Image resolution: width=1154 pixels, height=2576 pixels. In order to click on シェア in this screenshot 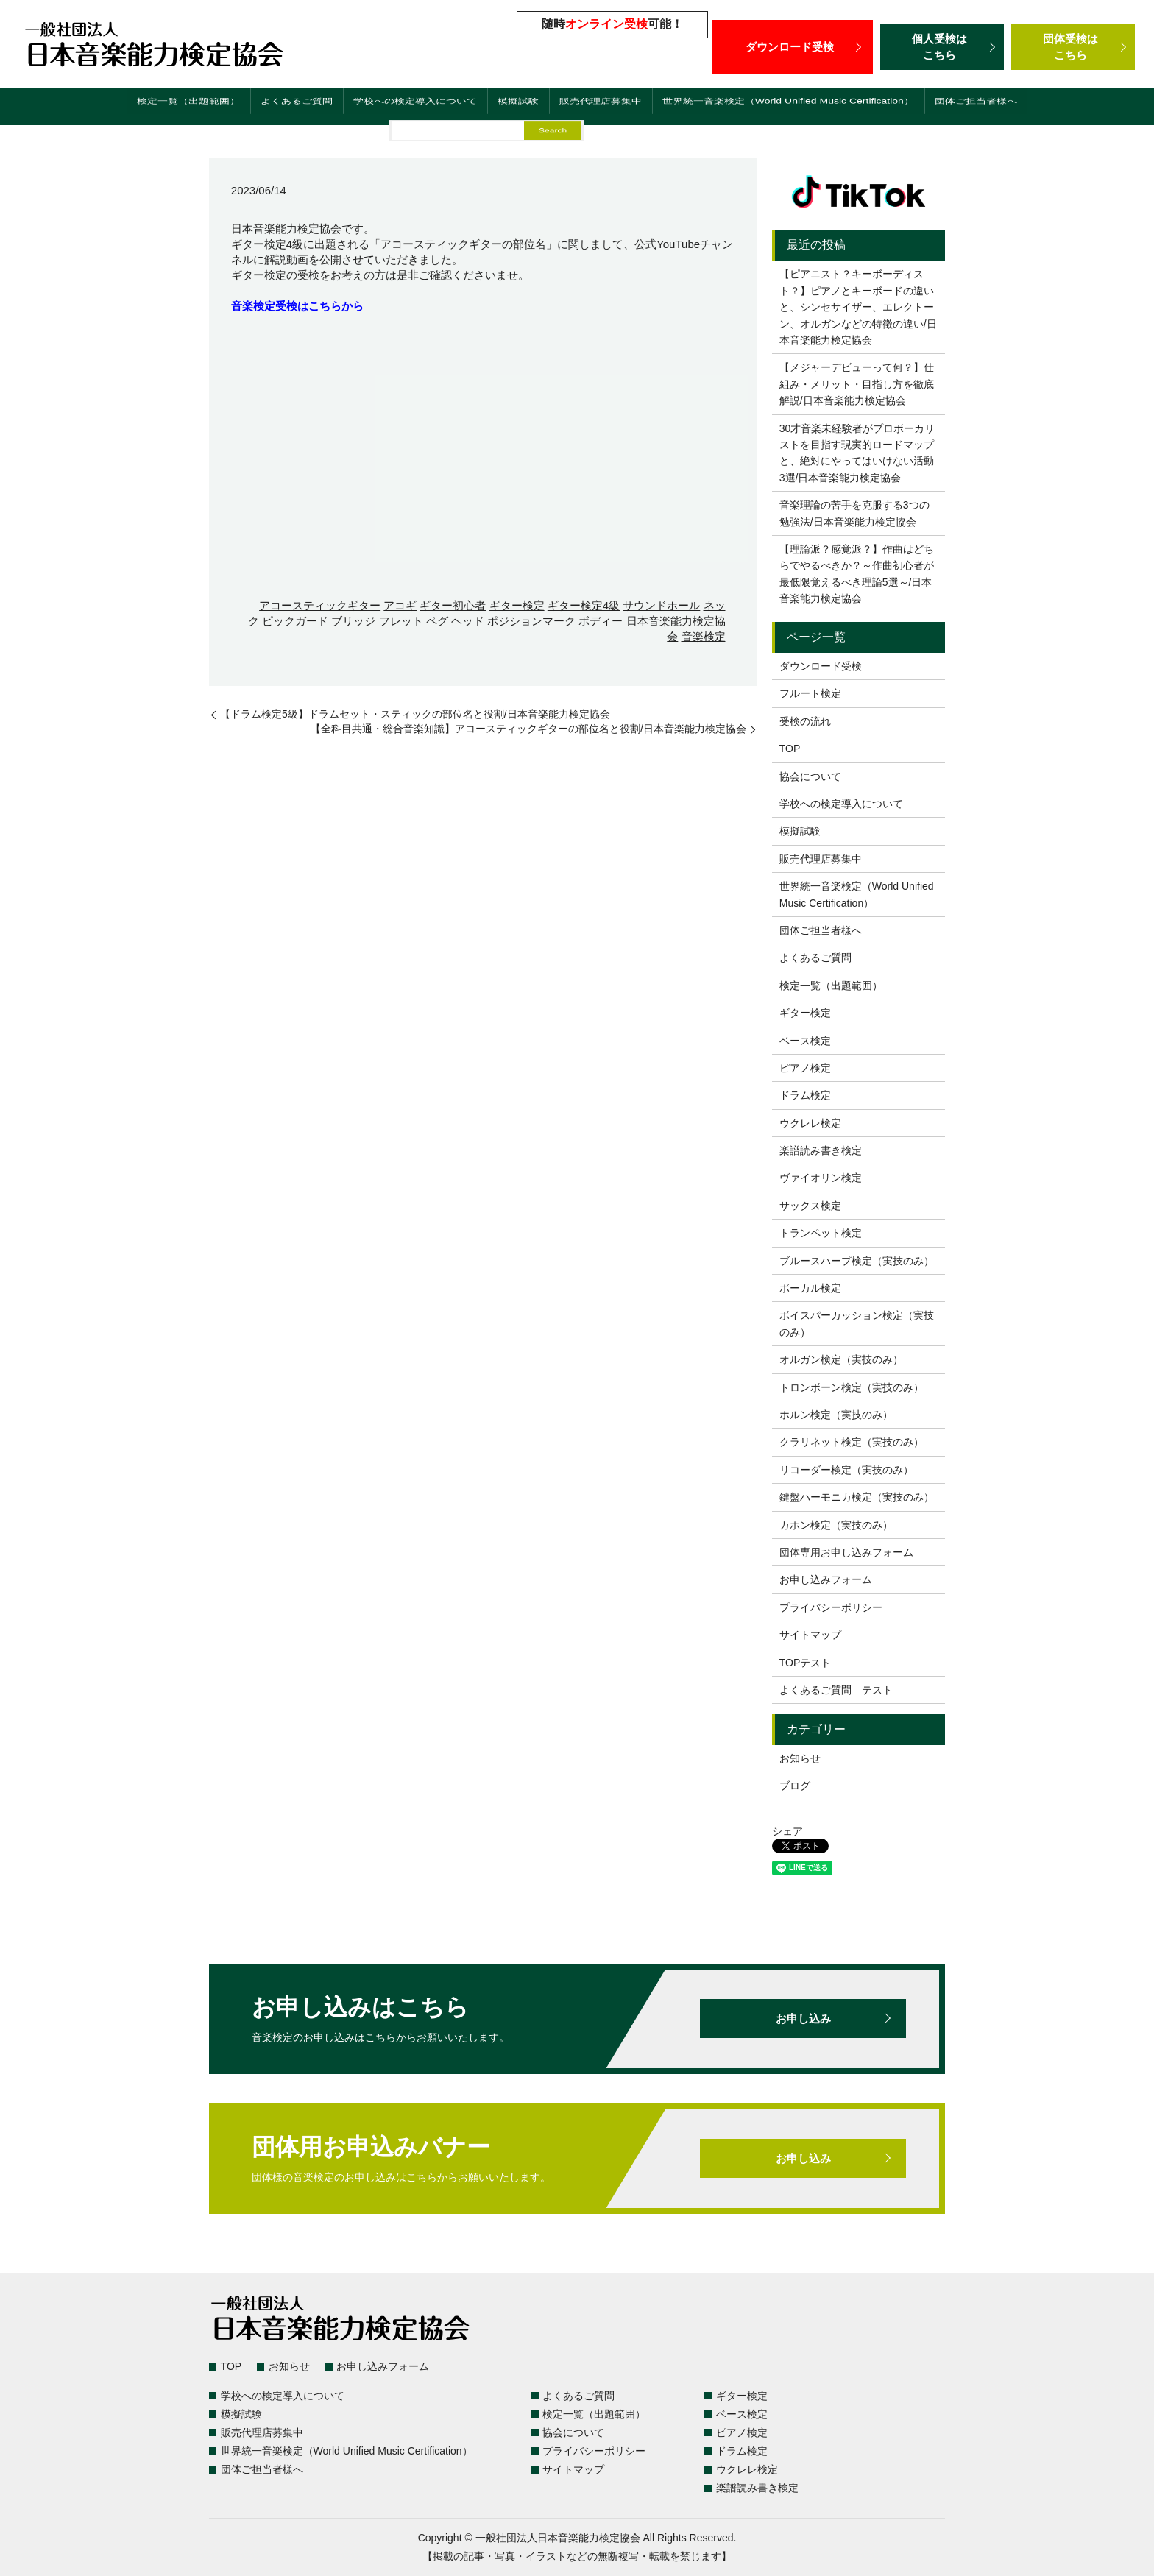, I will do `click(787, 1831)`.